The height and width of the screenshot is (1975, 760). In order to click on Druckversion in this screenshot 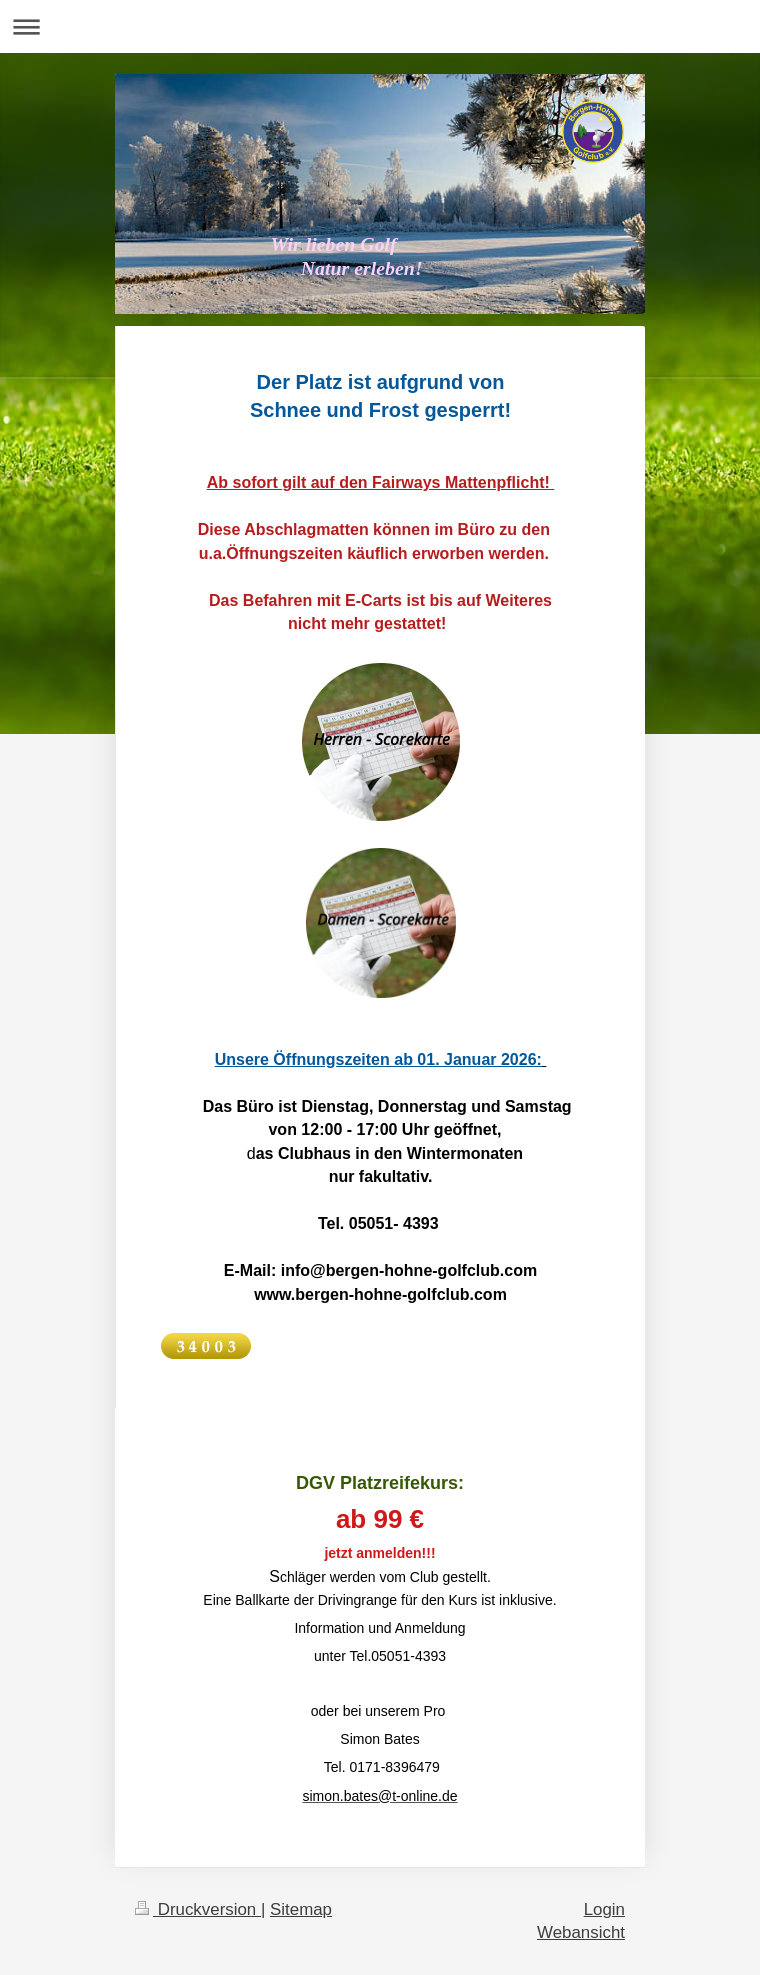, I will do `click(198, 1909)`.